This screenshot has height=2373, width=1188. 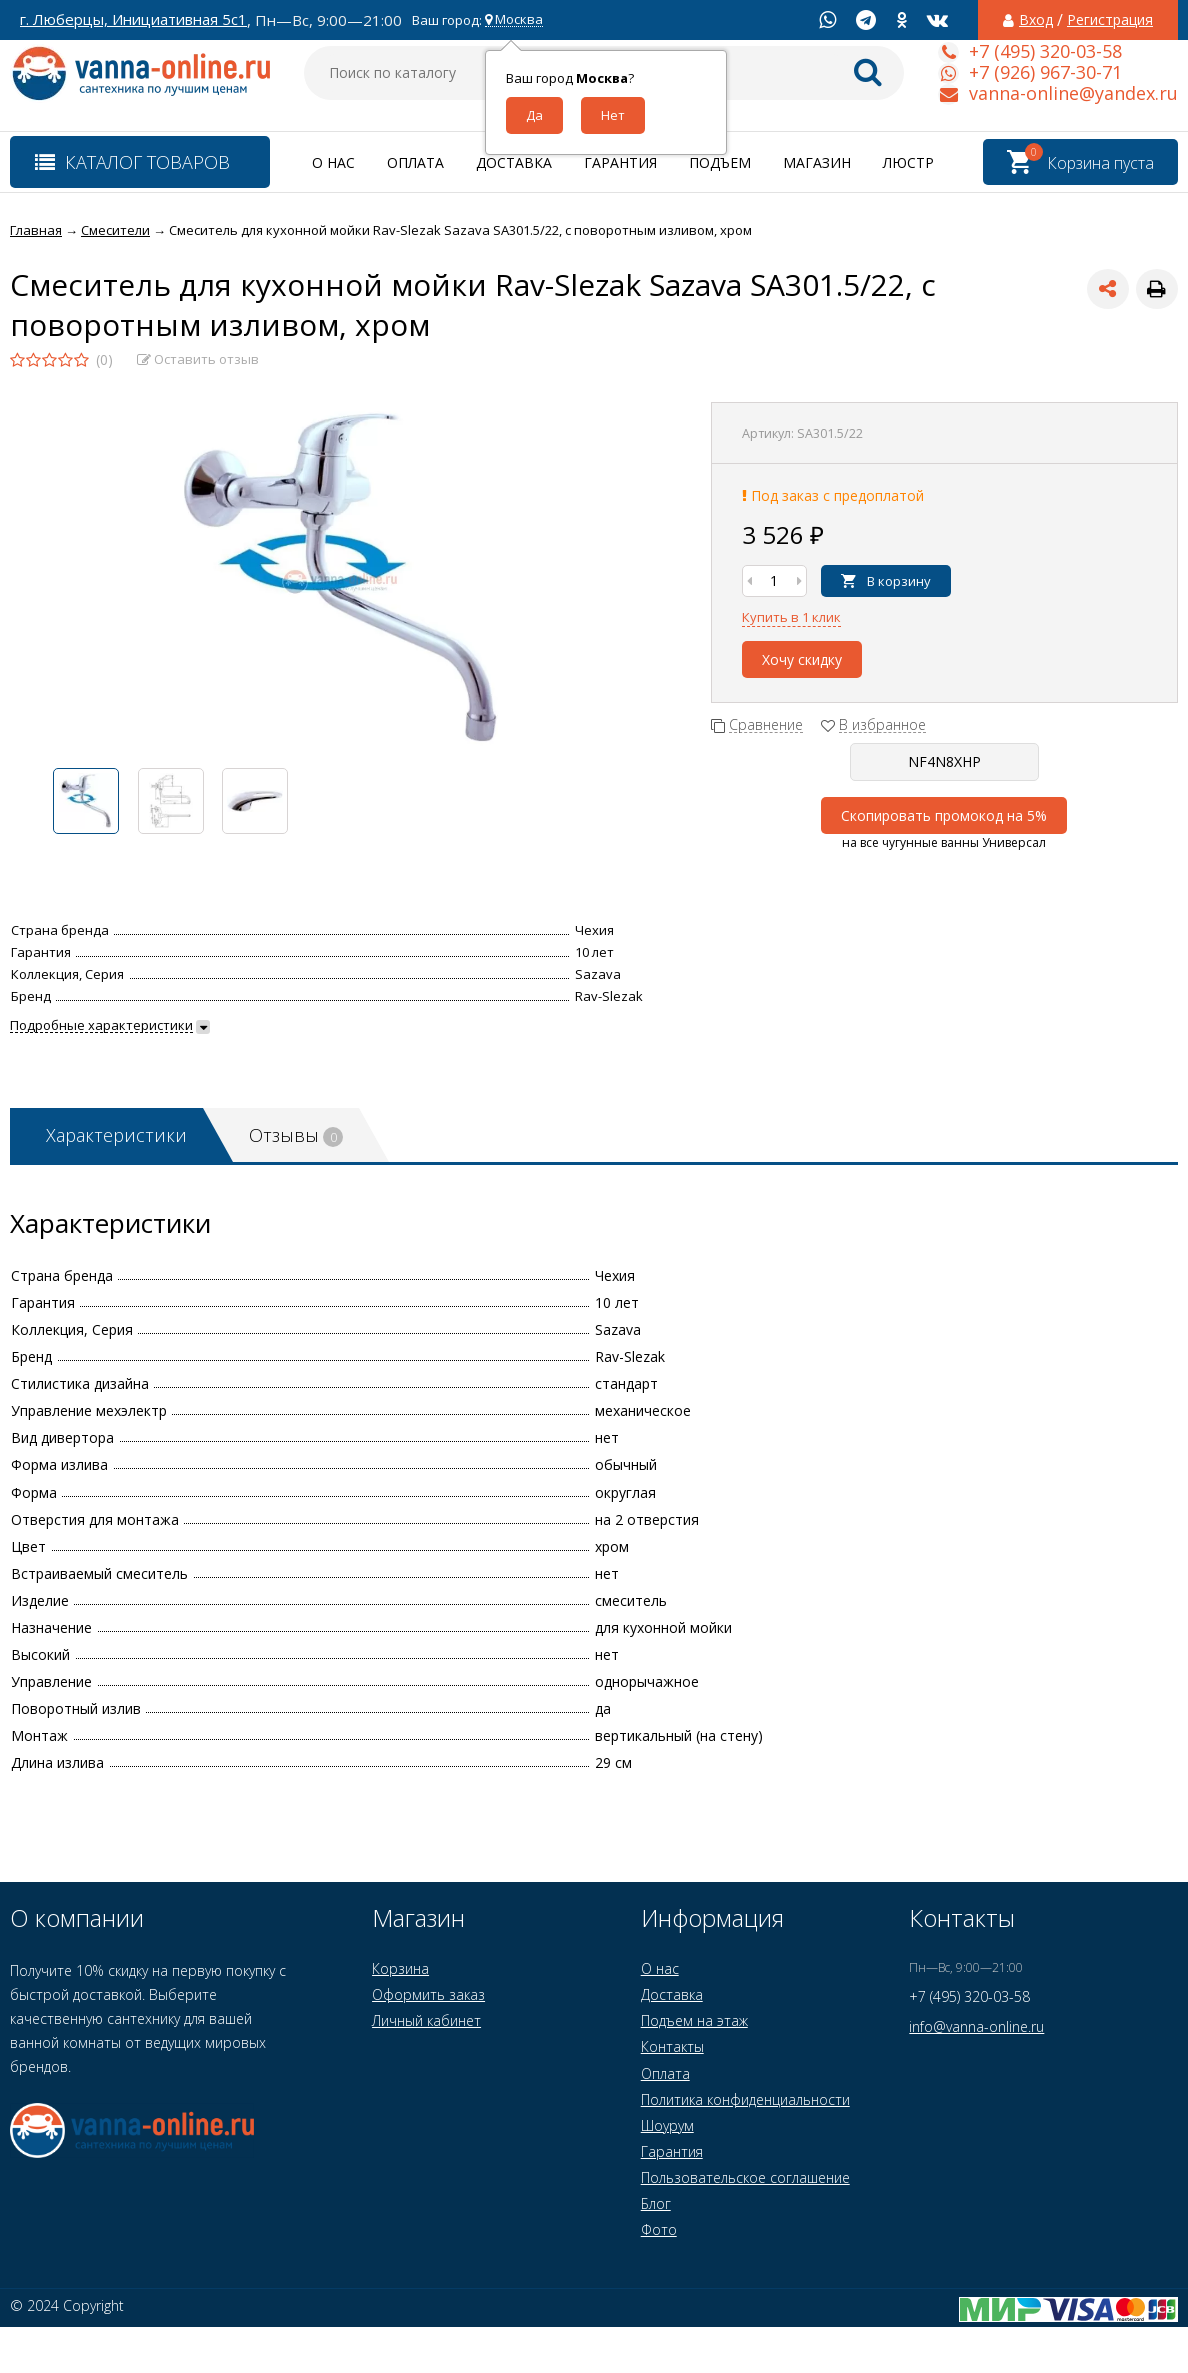 I want to click on info@vanna-online.ru, so click(x=976, y=2026).